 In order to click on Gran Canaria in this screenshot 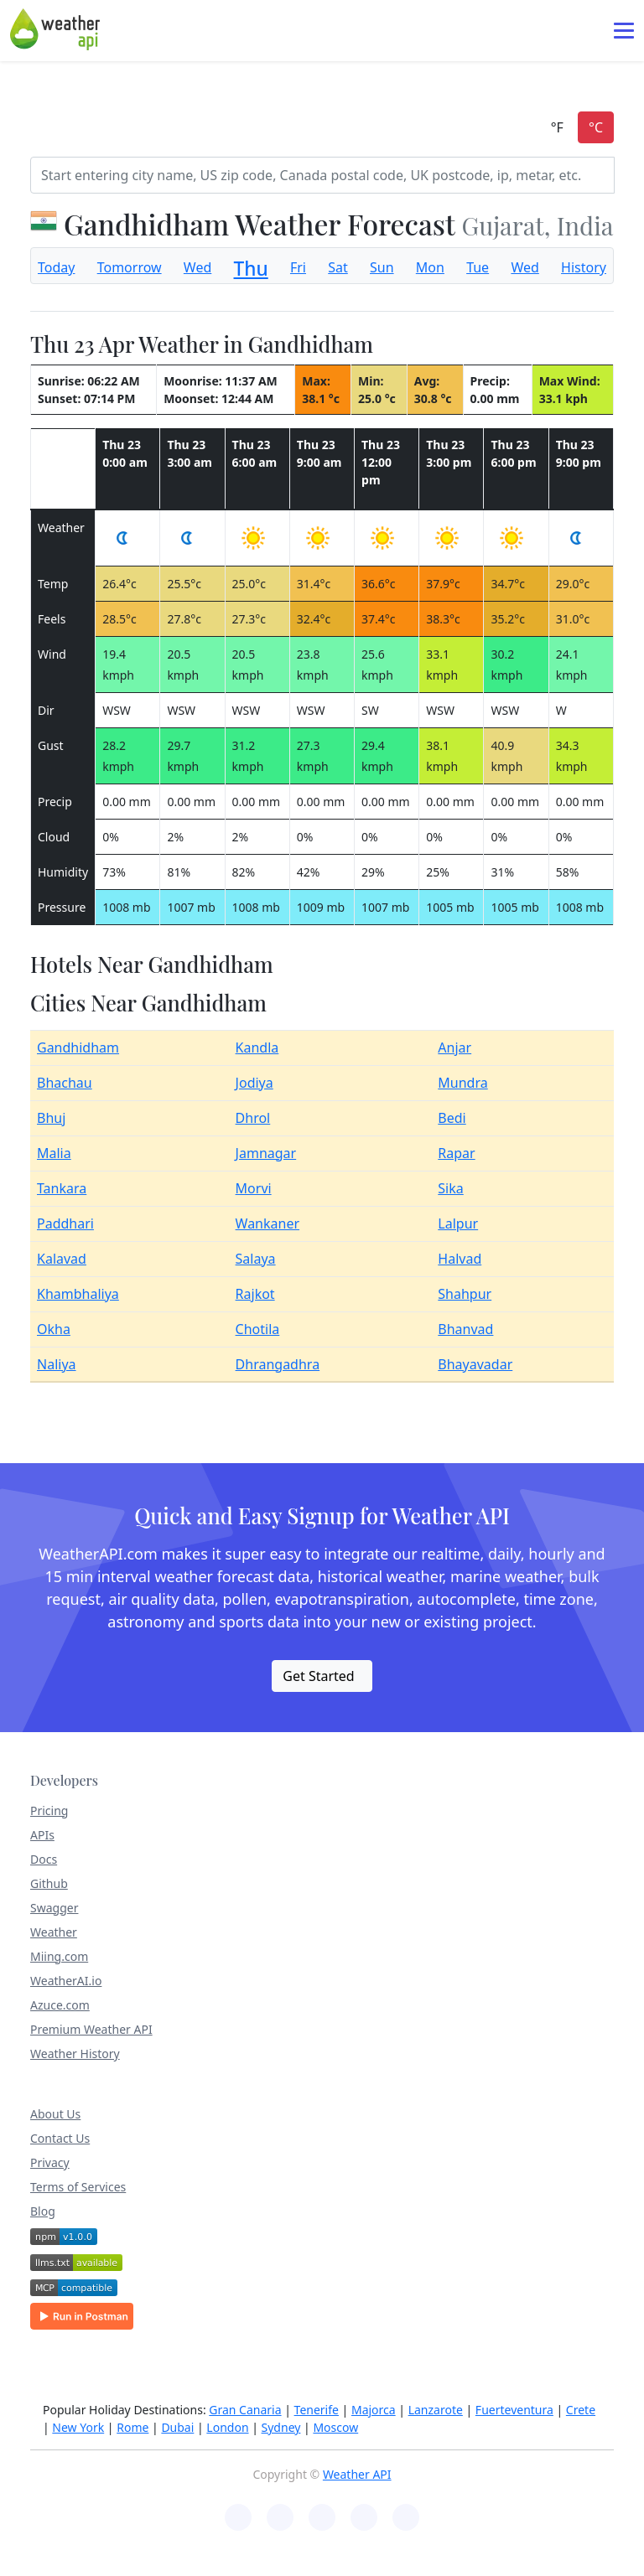, I will do `click(245, 2410)`.